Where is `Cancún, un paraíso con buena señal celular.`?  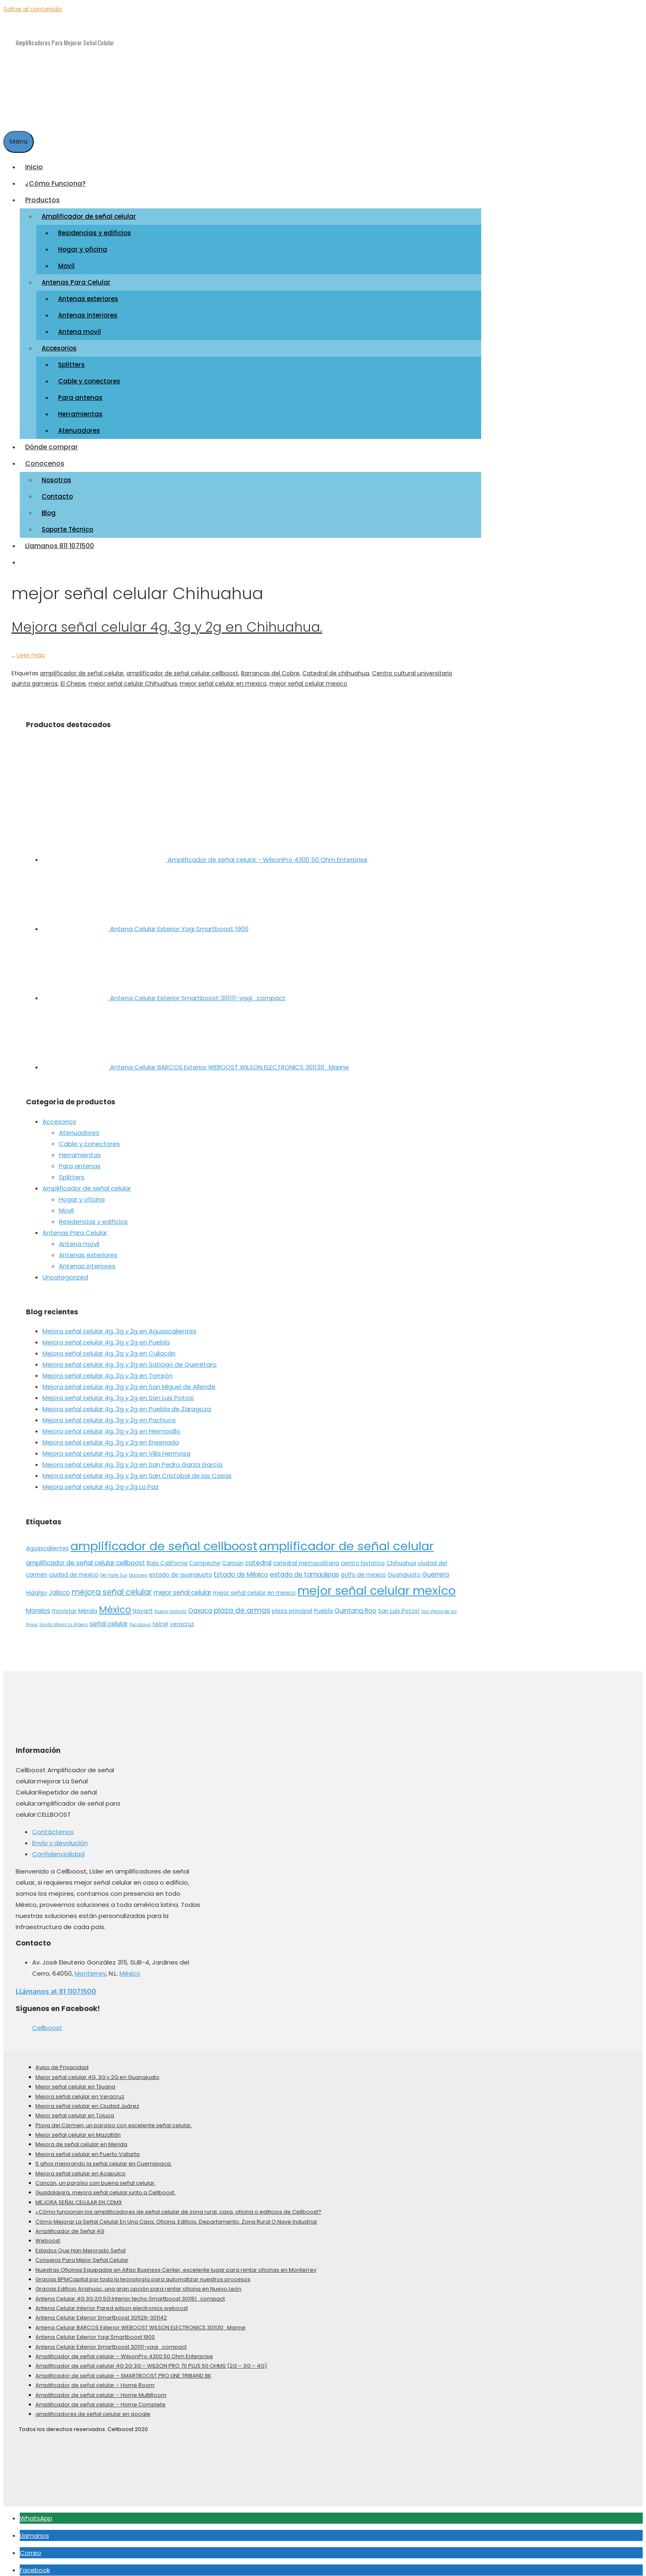 Cancún, un paraíso con buena señal celular. is located at coordinates (95, 2177).